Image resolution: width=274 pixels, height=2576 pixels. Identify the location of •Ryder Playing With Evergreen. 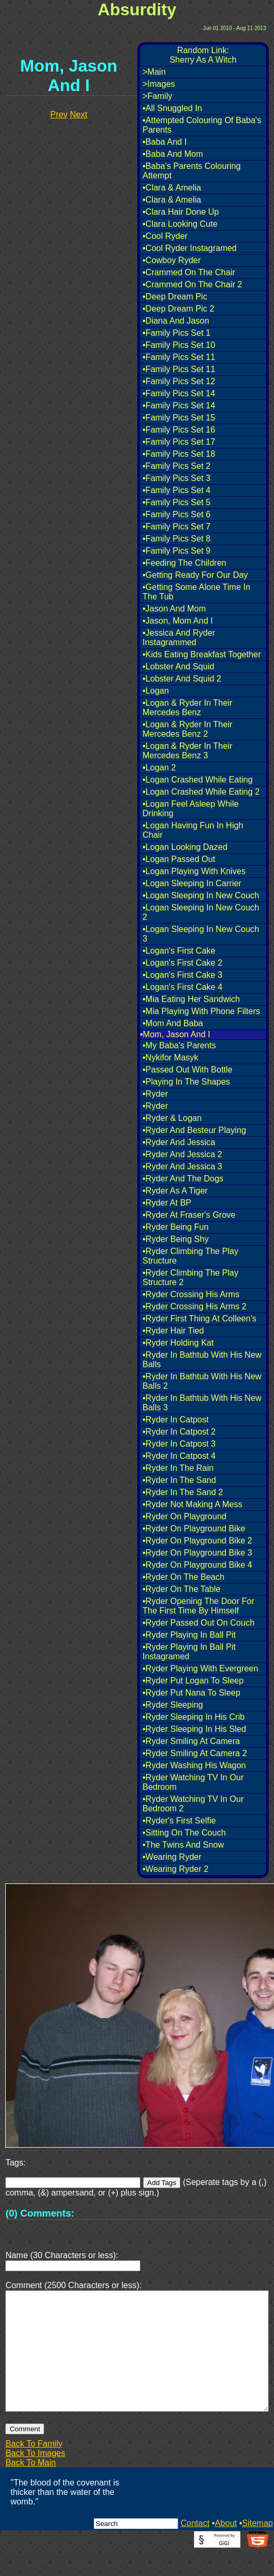
(200, 1668).